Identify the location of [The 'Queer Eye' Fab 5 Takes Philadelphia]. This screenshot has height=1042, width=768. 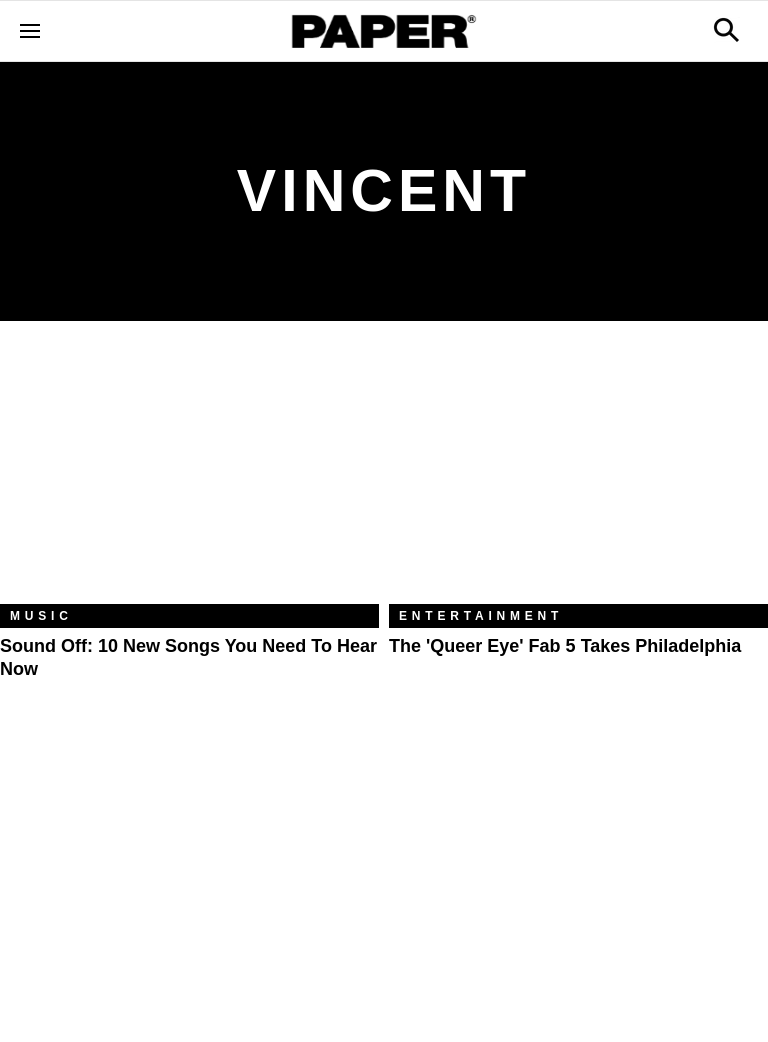
(578, 477).